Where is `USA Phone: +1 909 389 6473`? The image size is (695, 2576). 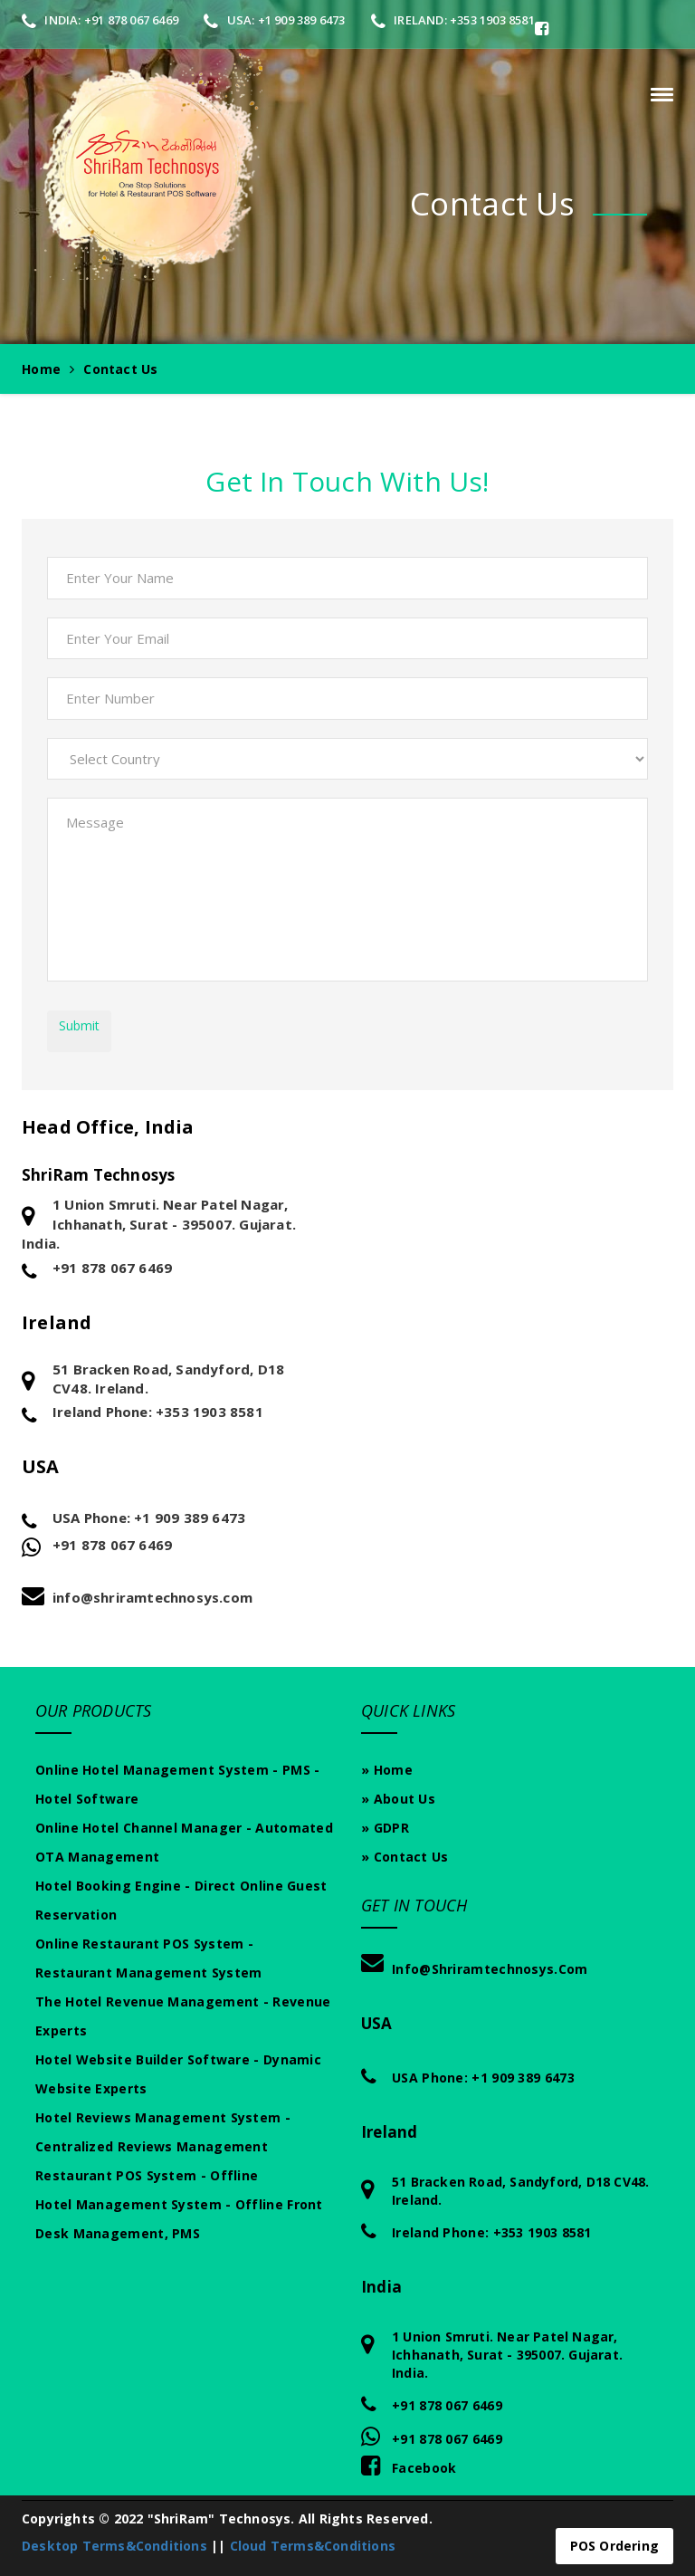
USA Phone: +1 909 389 6473 is located at coordinates (148, 1517).